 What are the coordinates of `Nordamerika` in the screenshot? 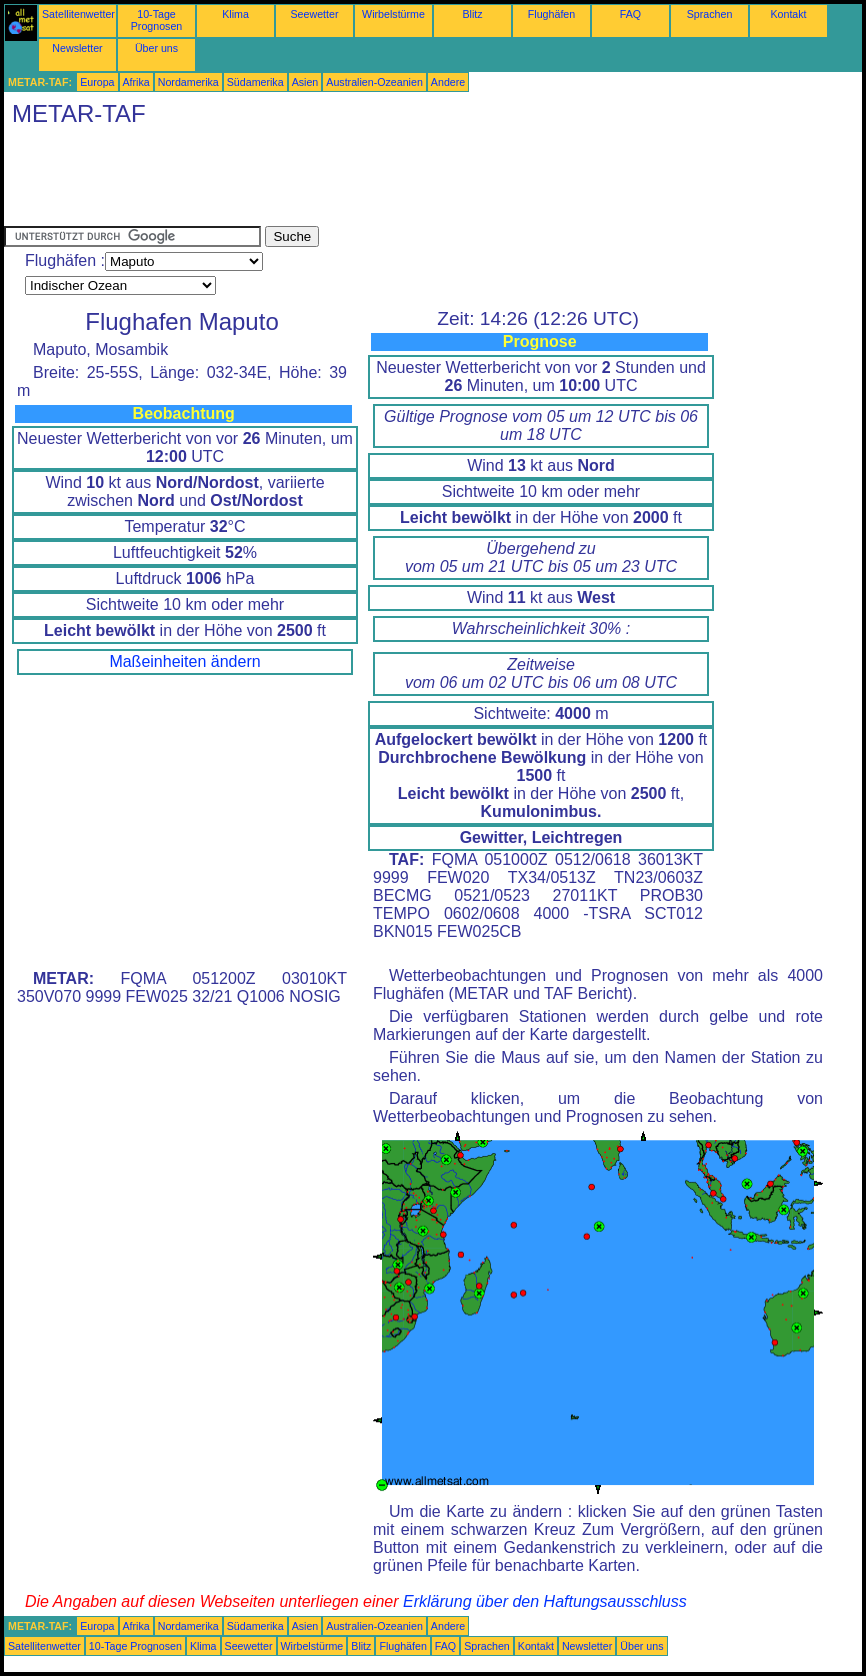 It's located at (188, 82).